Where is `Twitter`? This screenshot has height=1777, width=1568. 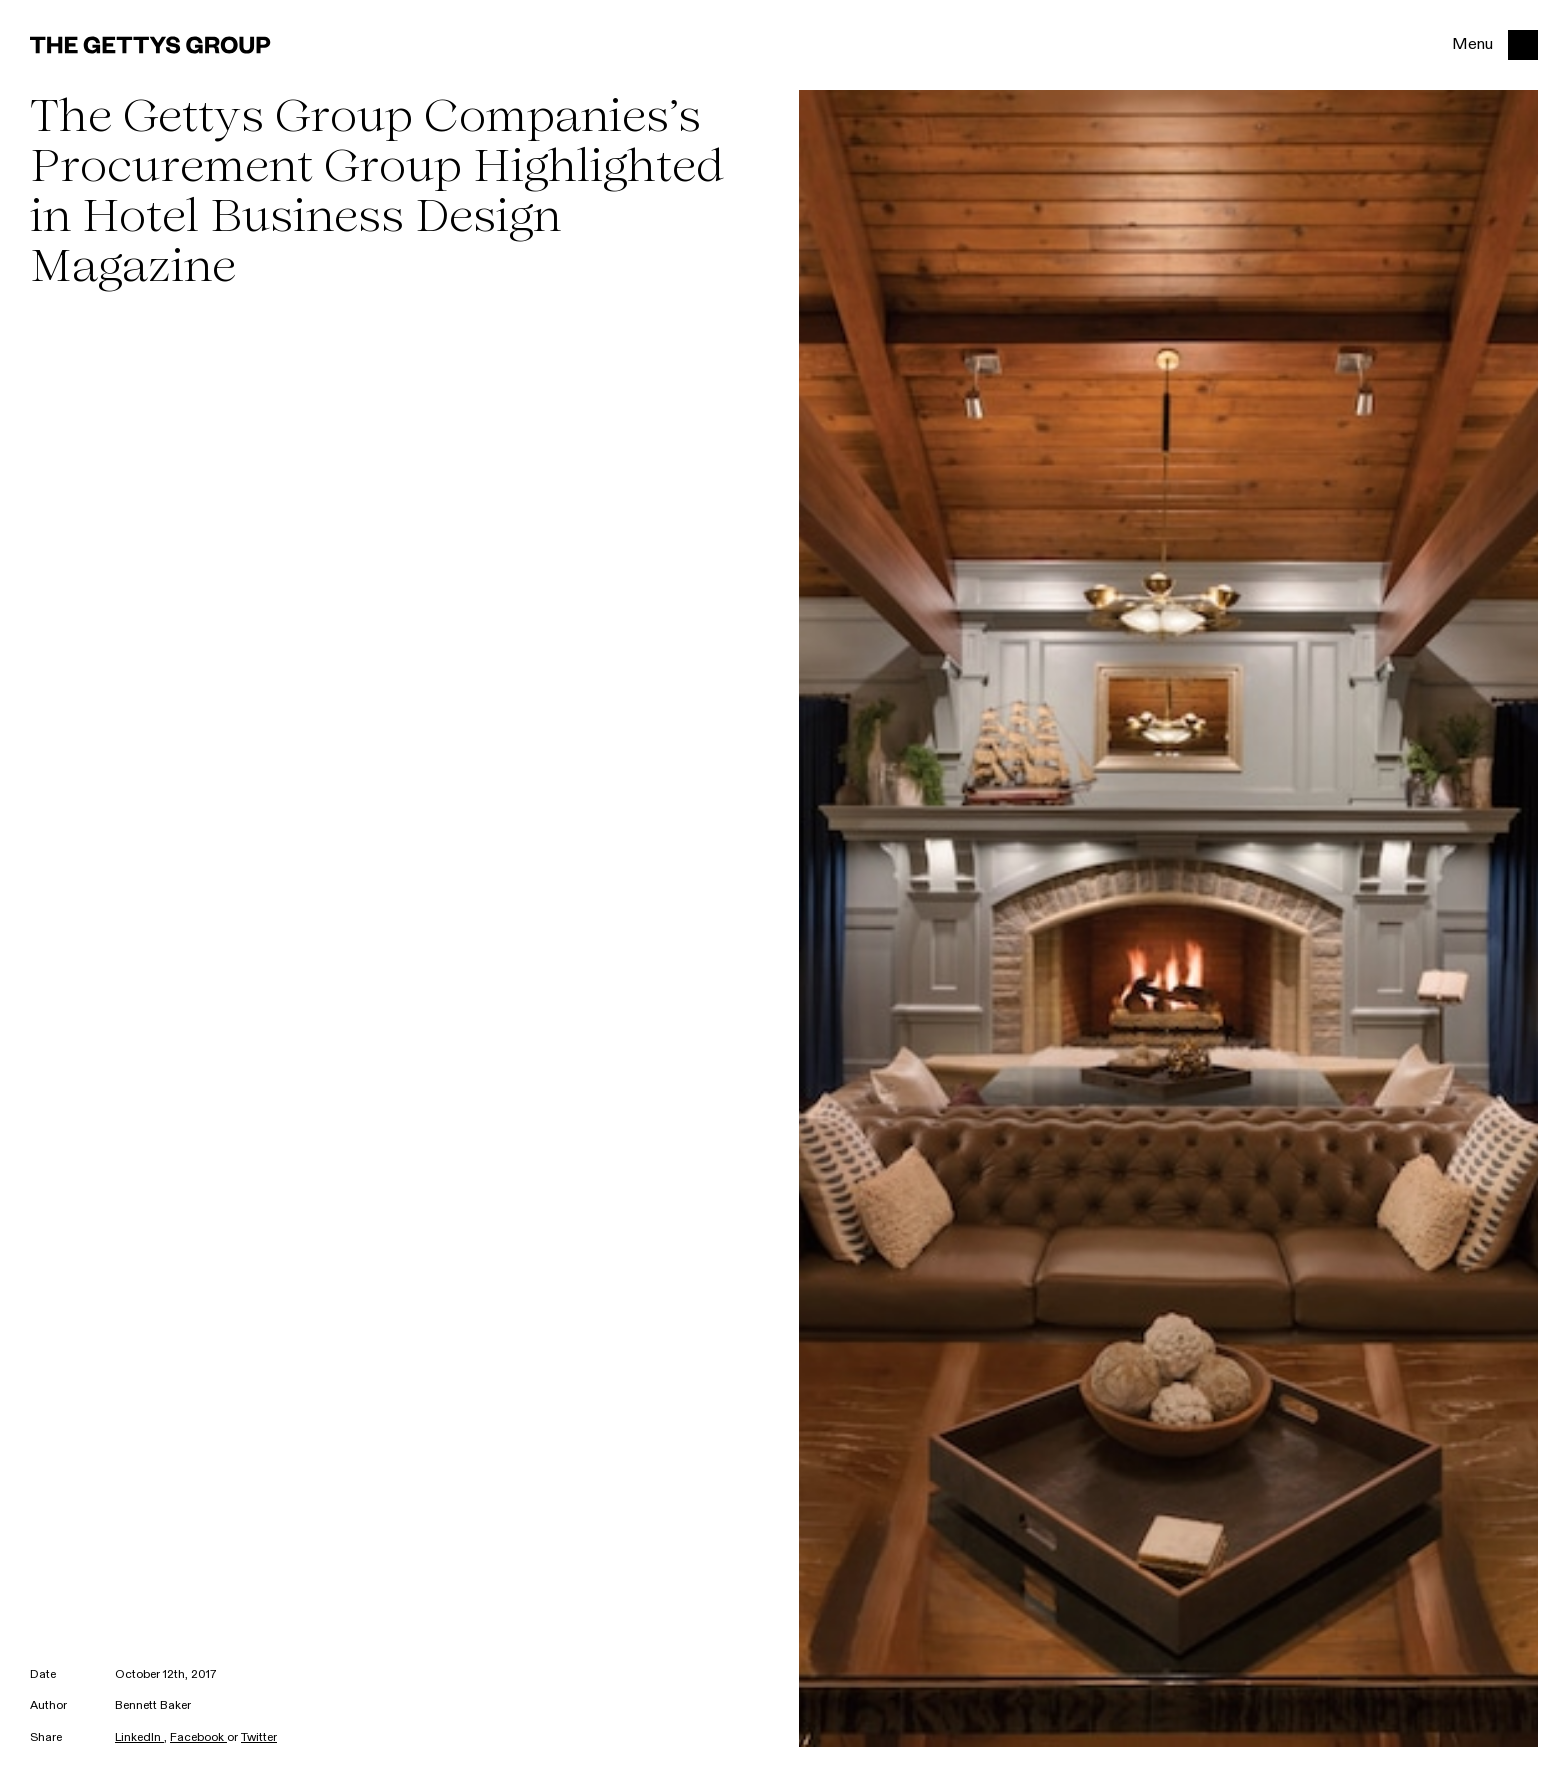 Twitter is located at coordinates (259, 1738).